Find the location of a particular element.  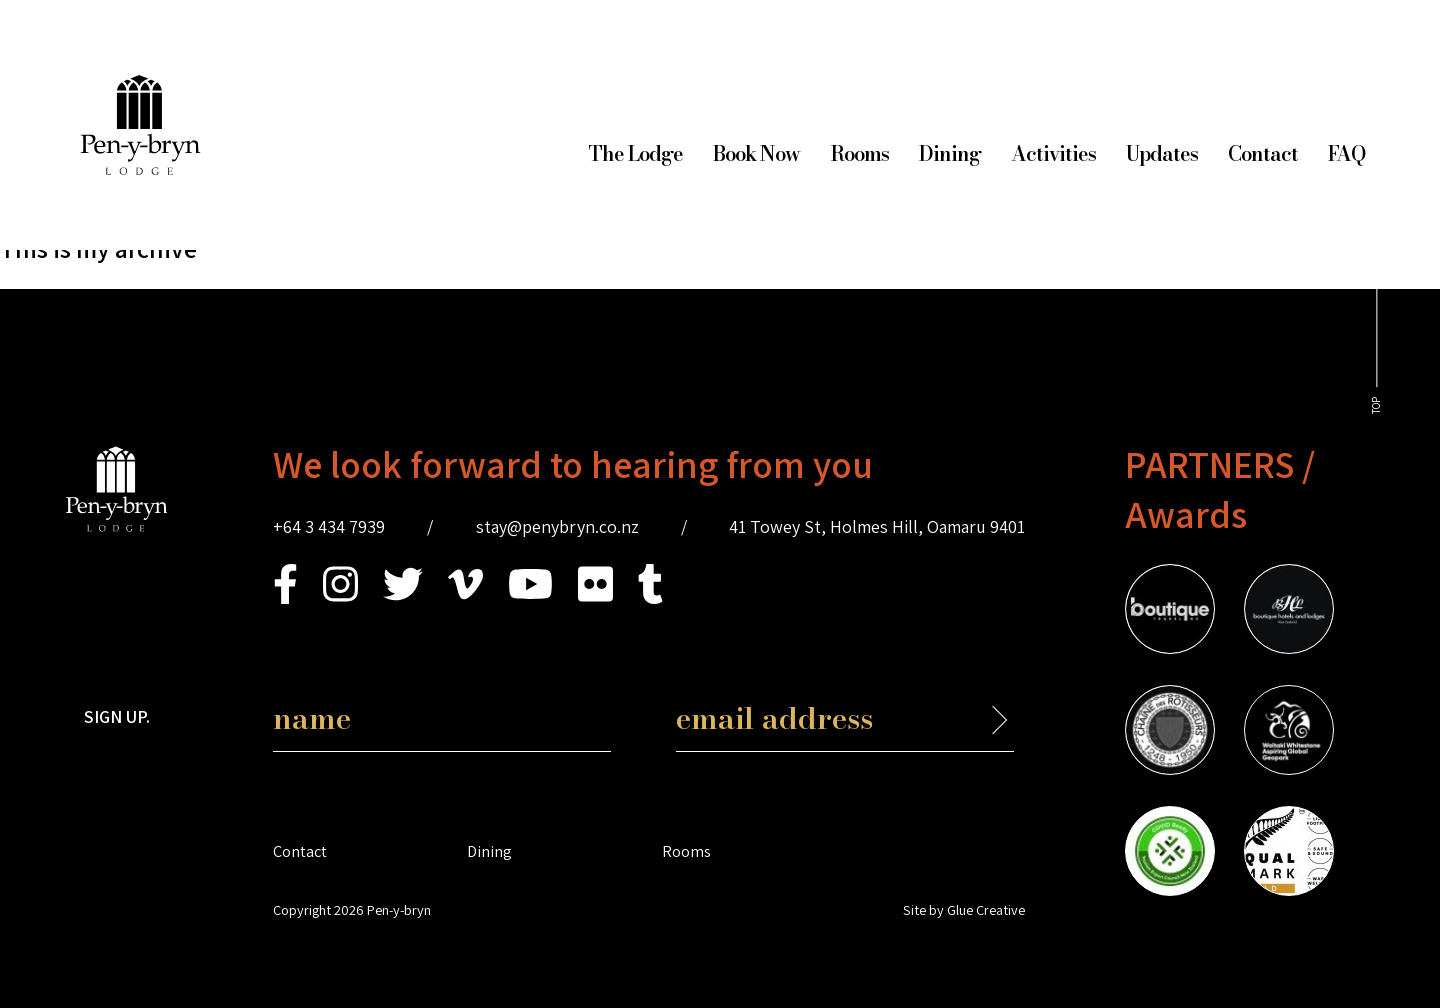

Rooms is located at coordinates (859, 153).